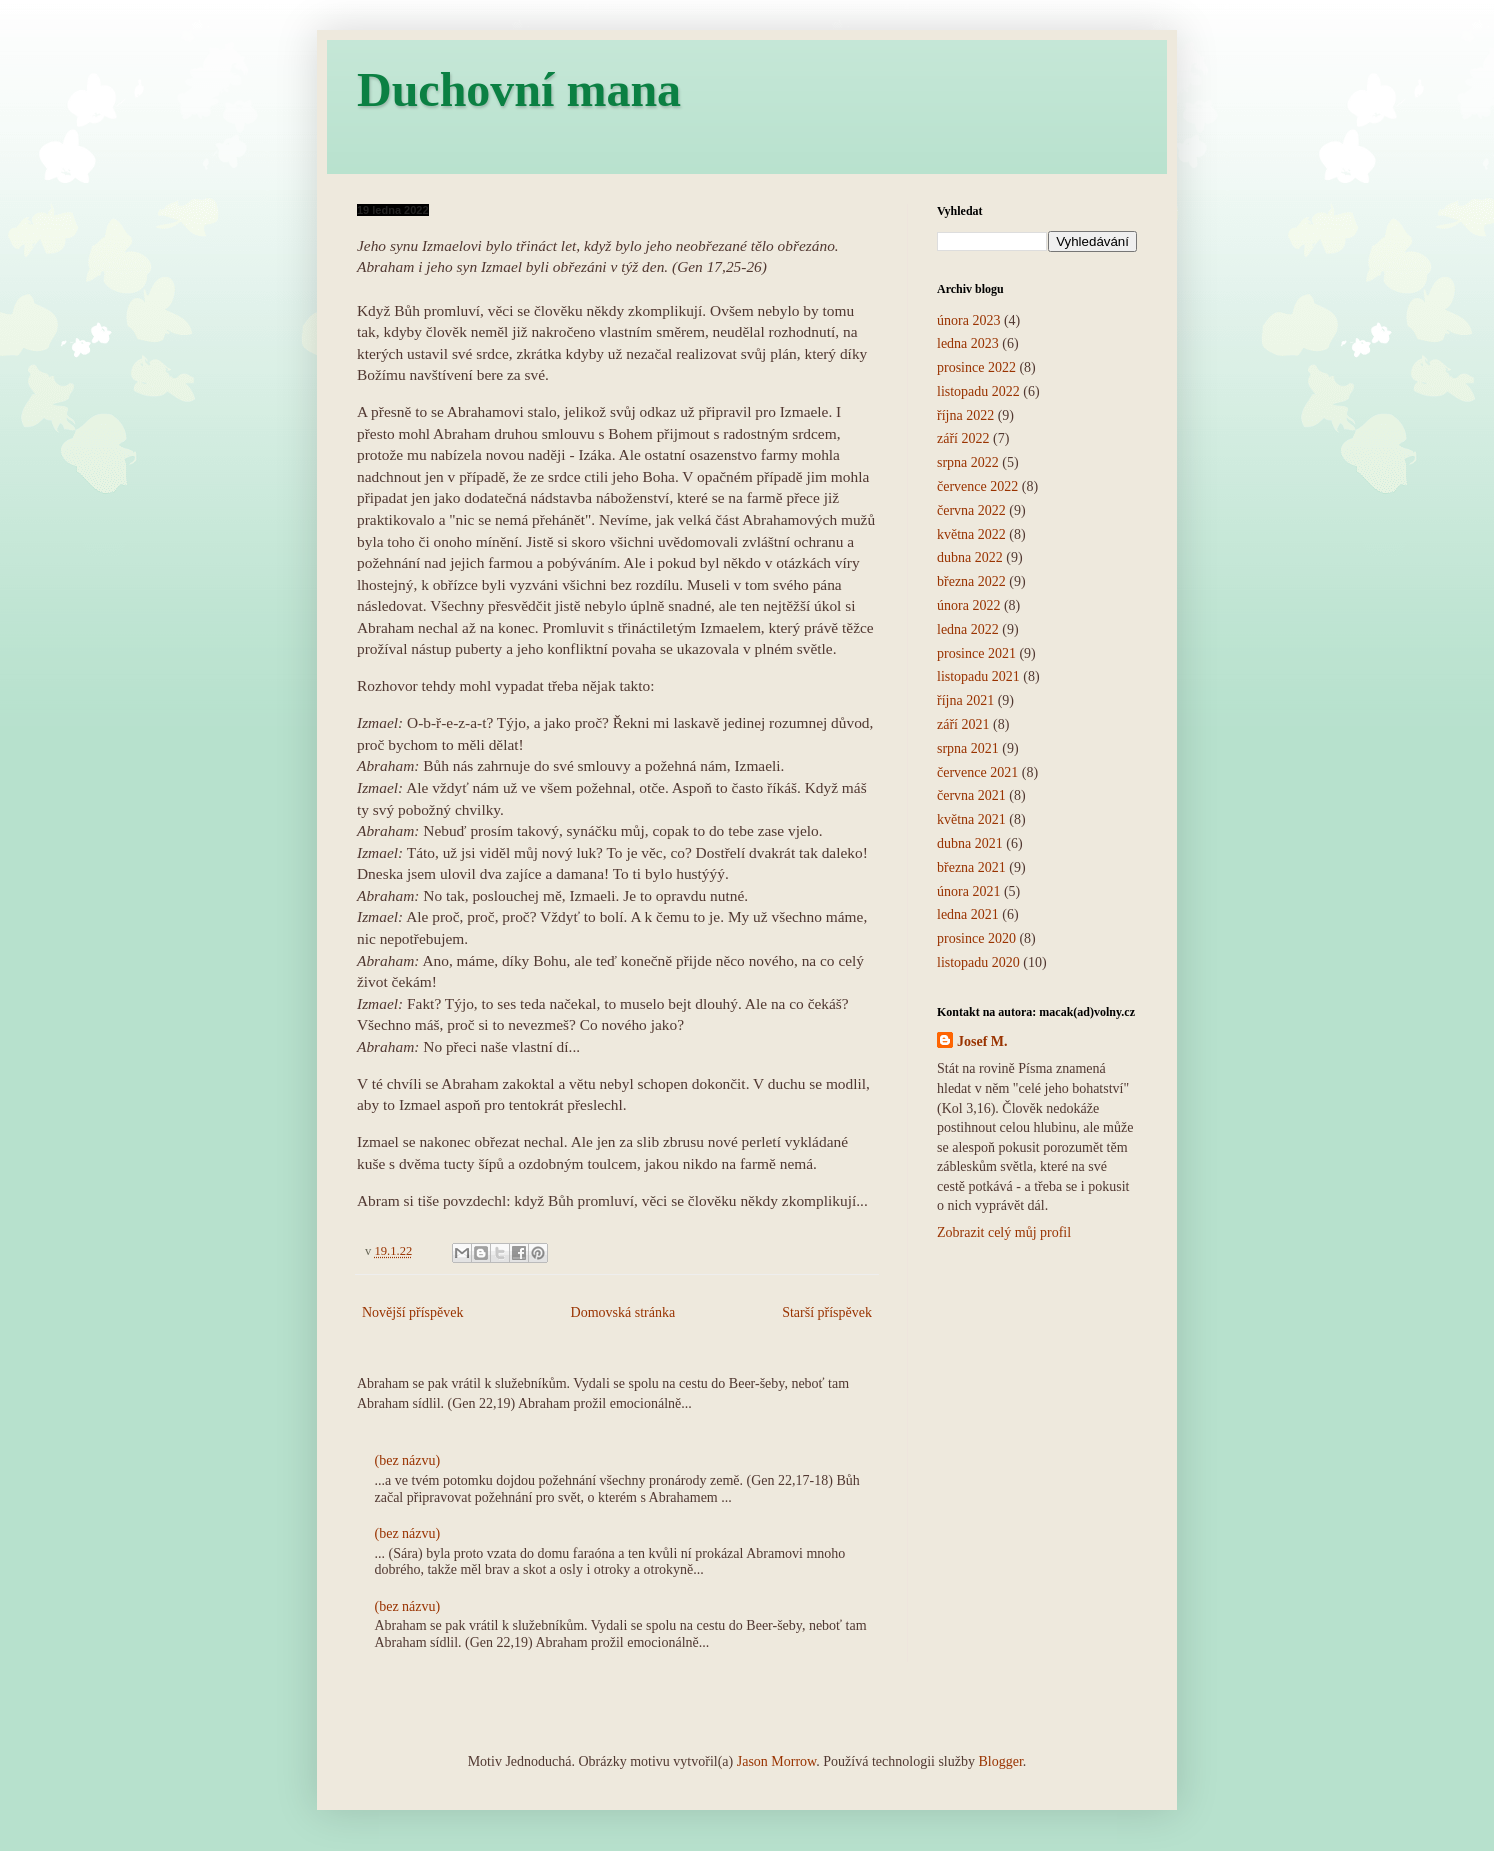  What do you see at coordinates (965, 415) in the screenshot?
I see `října 2022` at bounding box center [965, 415].